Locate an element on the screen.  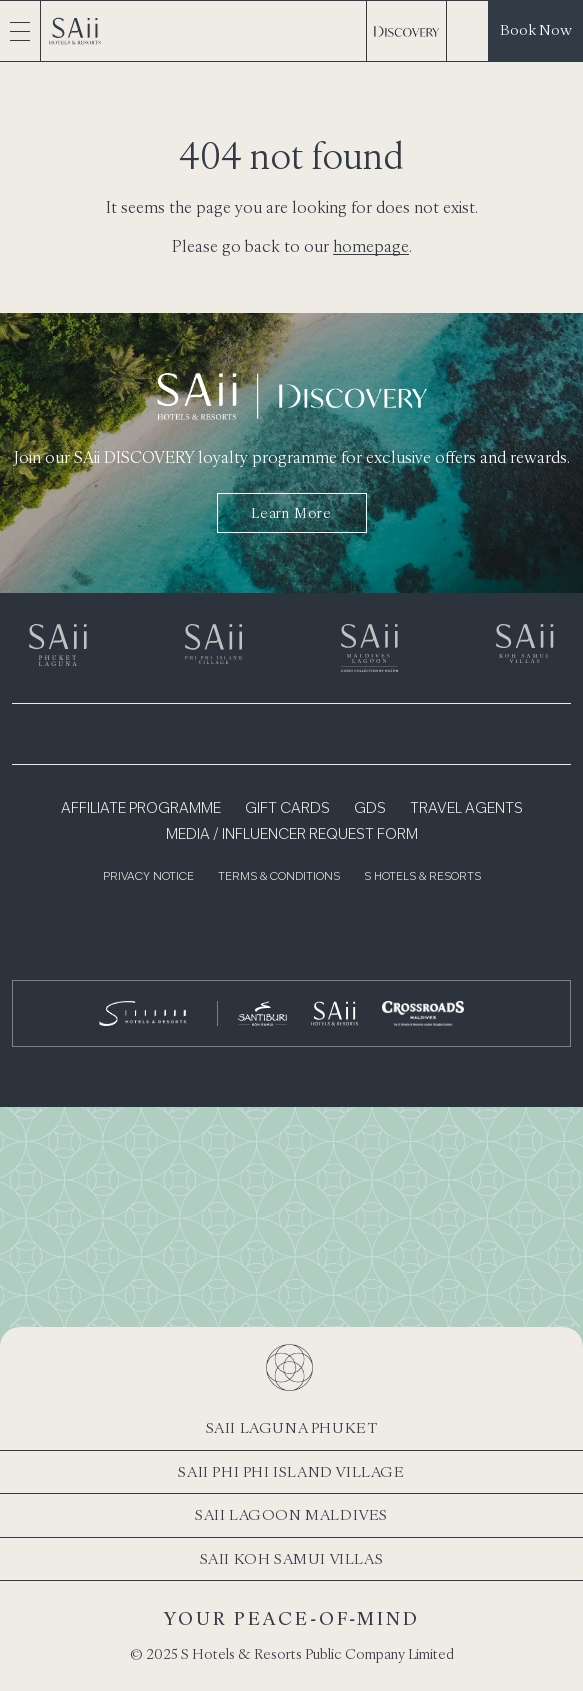
SAii Lagoon Maldives is located at coordinates (291, 1514).